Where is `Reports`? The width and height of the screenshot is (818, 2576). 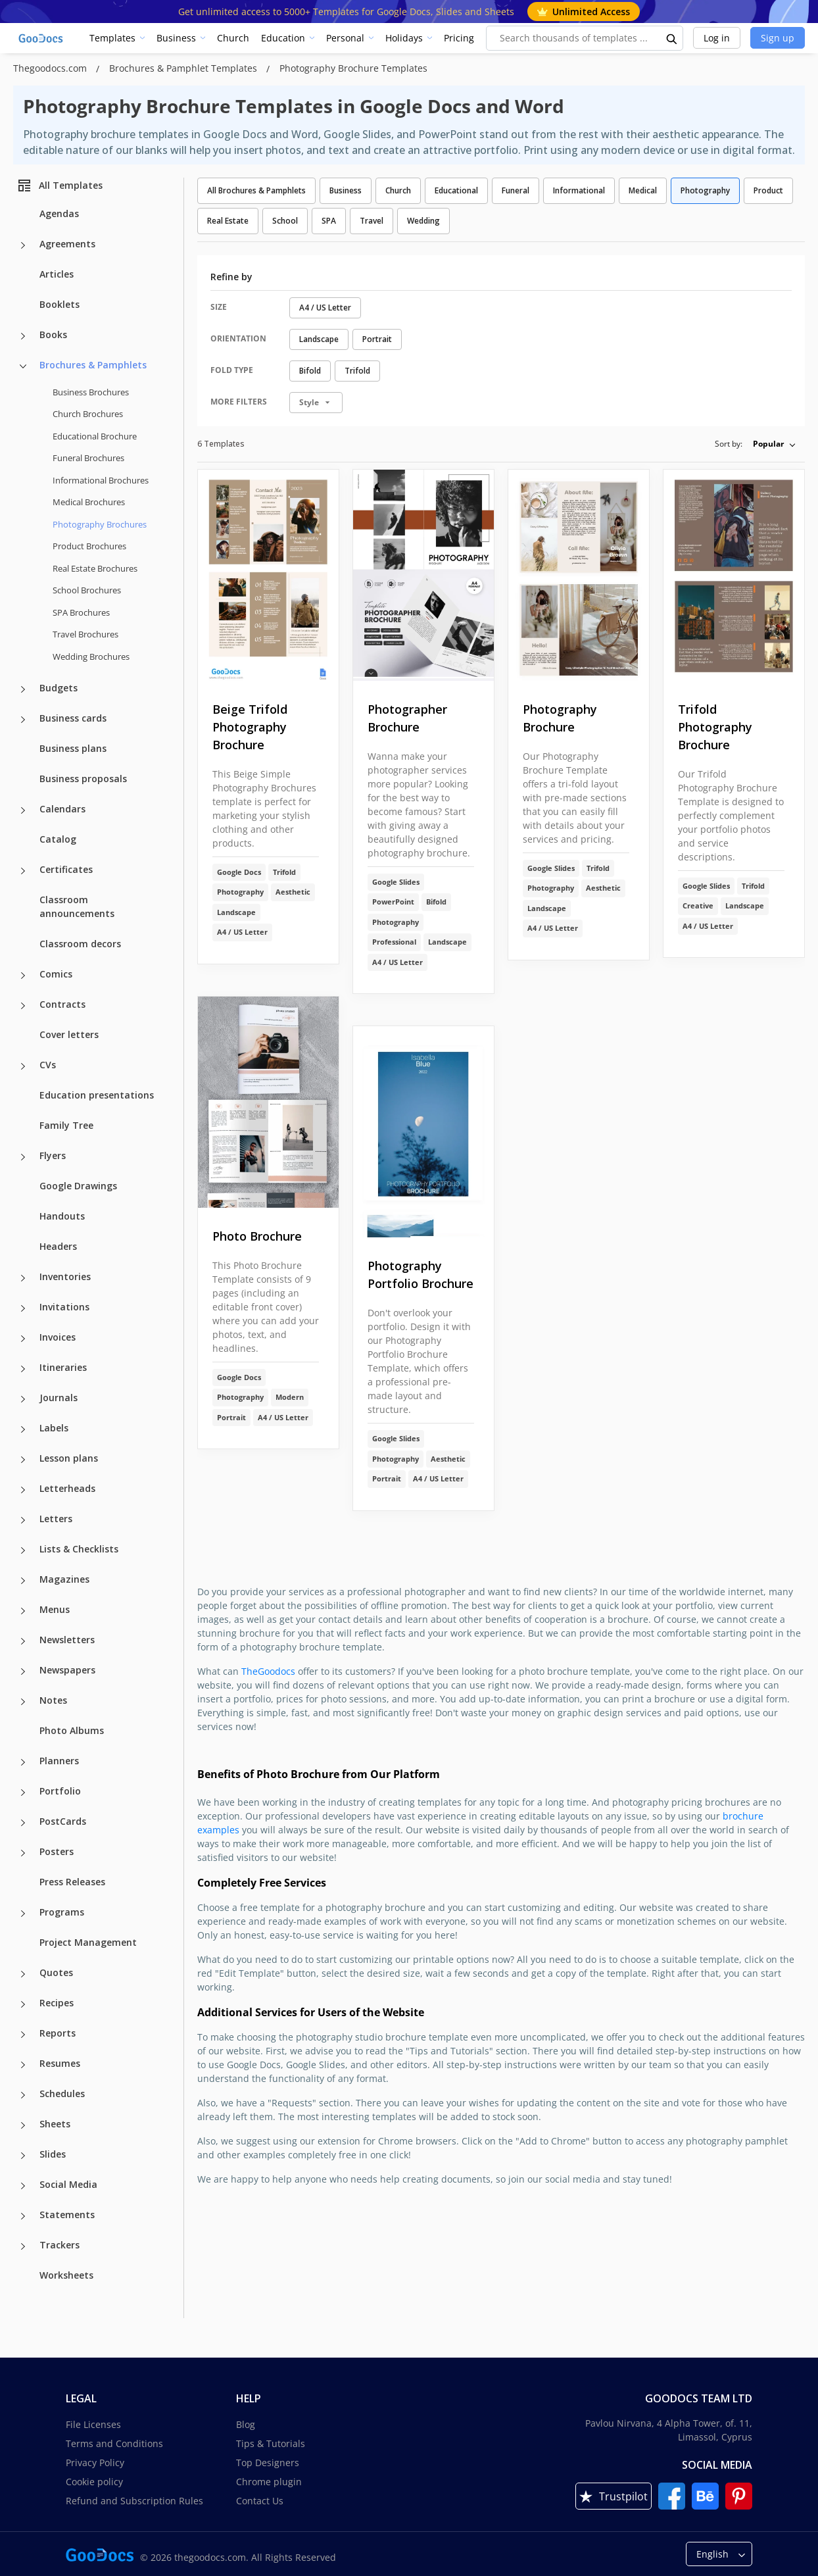
Reports is located at coordinates (57, 2033).